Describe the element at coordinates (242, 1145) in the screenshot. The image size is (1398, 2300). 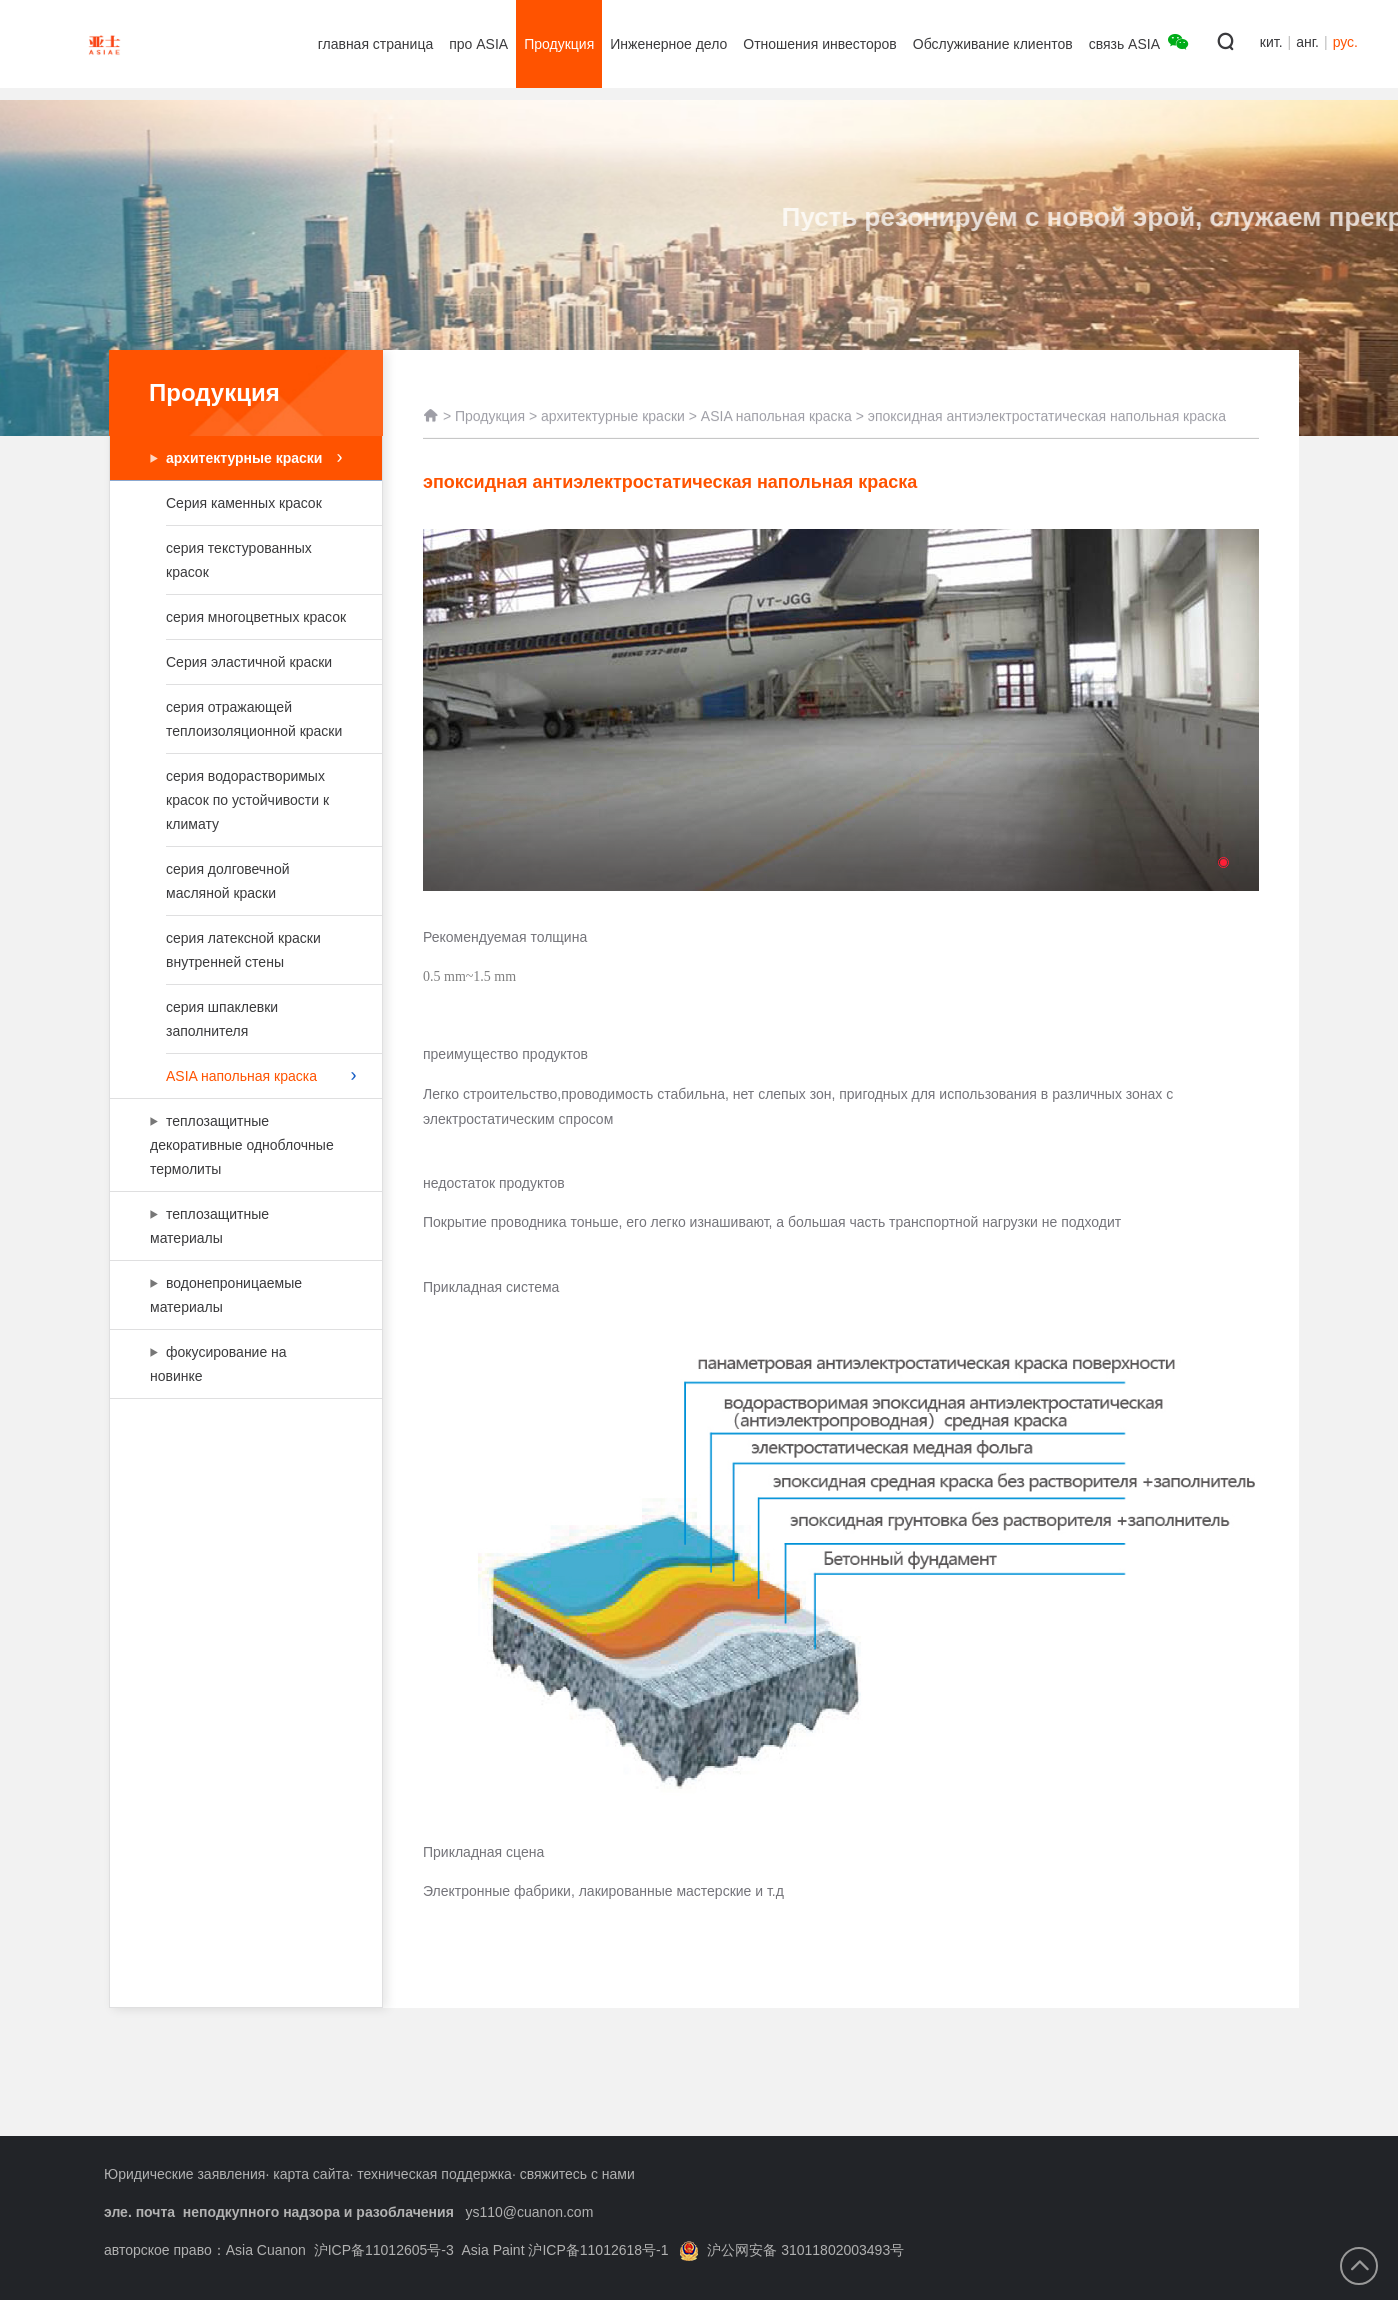
I see `теплозащитные декоративные одноблочные термолиты` at that location.